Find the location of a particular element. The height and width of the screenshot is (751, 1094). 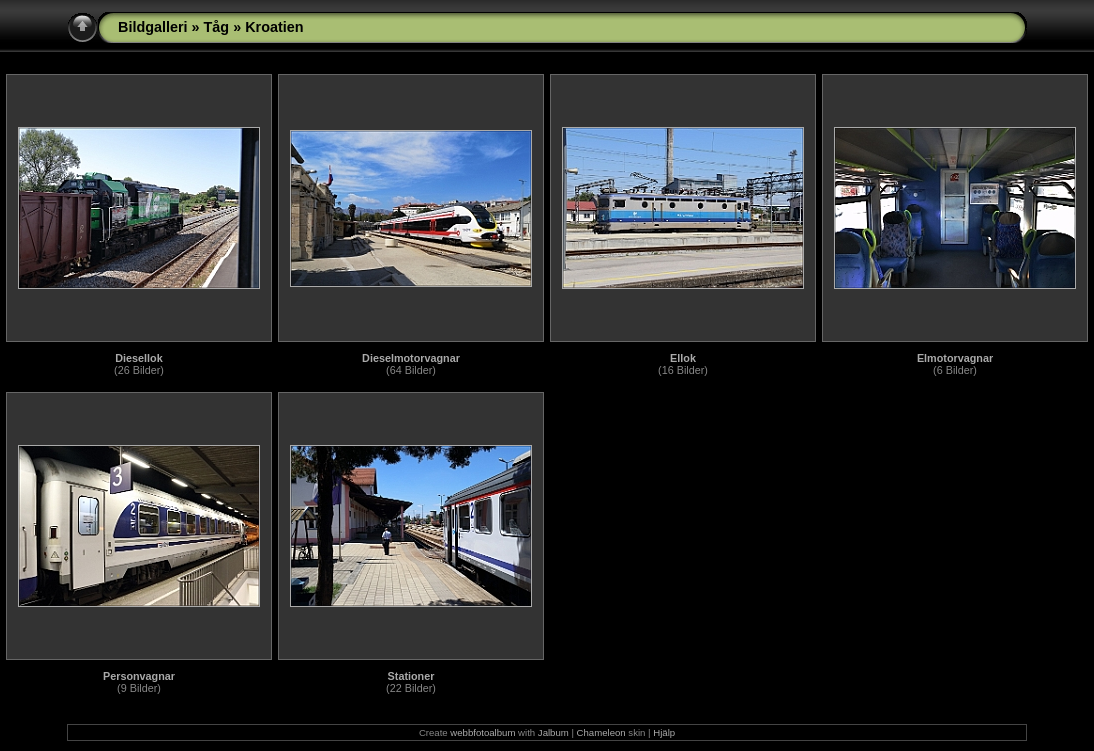

Bildgalleri is located at coordinates (153, 27).